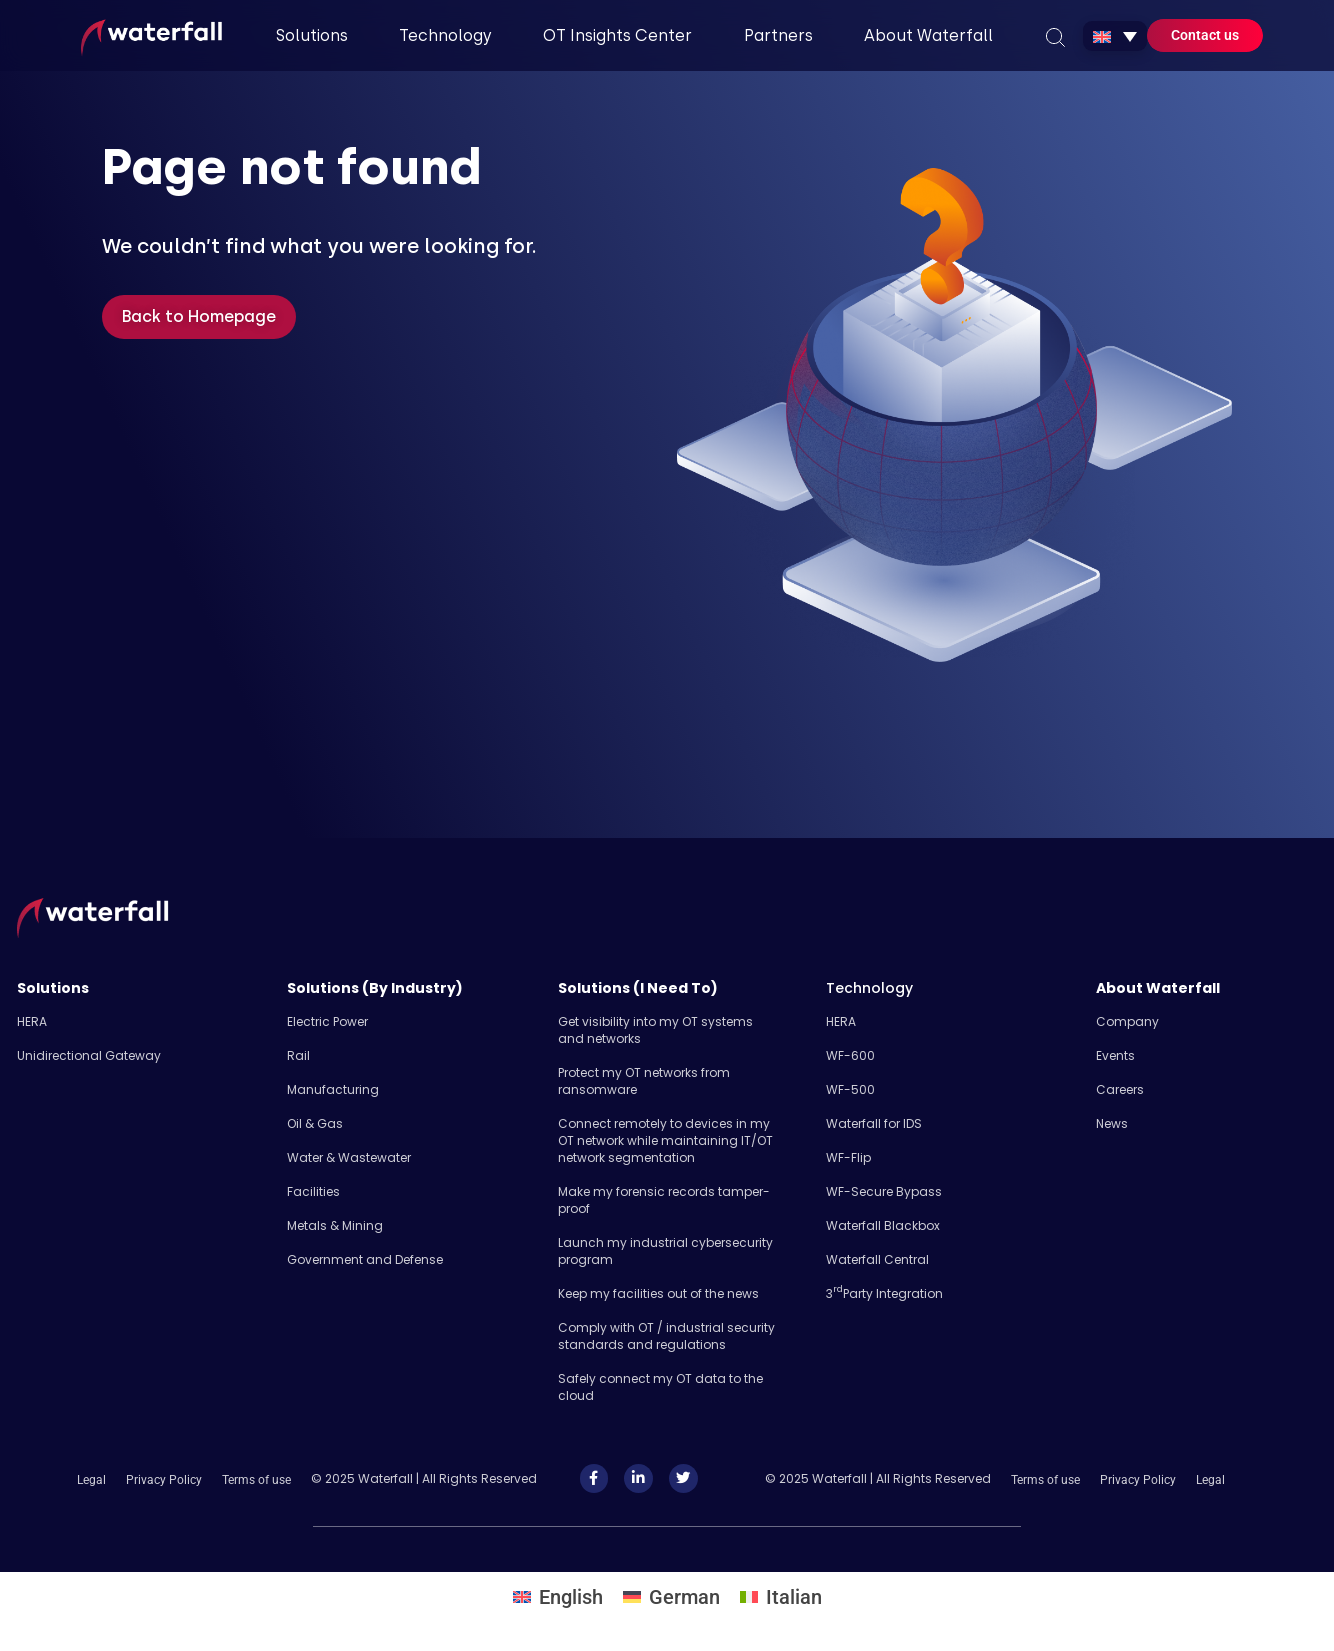 The width and height of the screenshot is (1334, 1651). Describe the element at coordinates (848, 1157) in the screenshot. I see `WF-Flip` at that location.